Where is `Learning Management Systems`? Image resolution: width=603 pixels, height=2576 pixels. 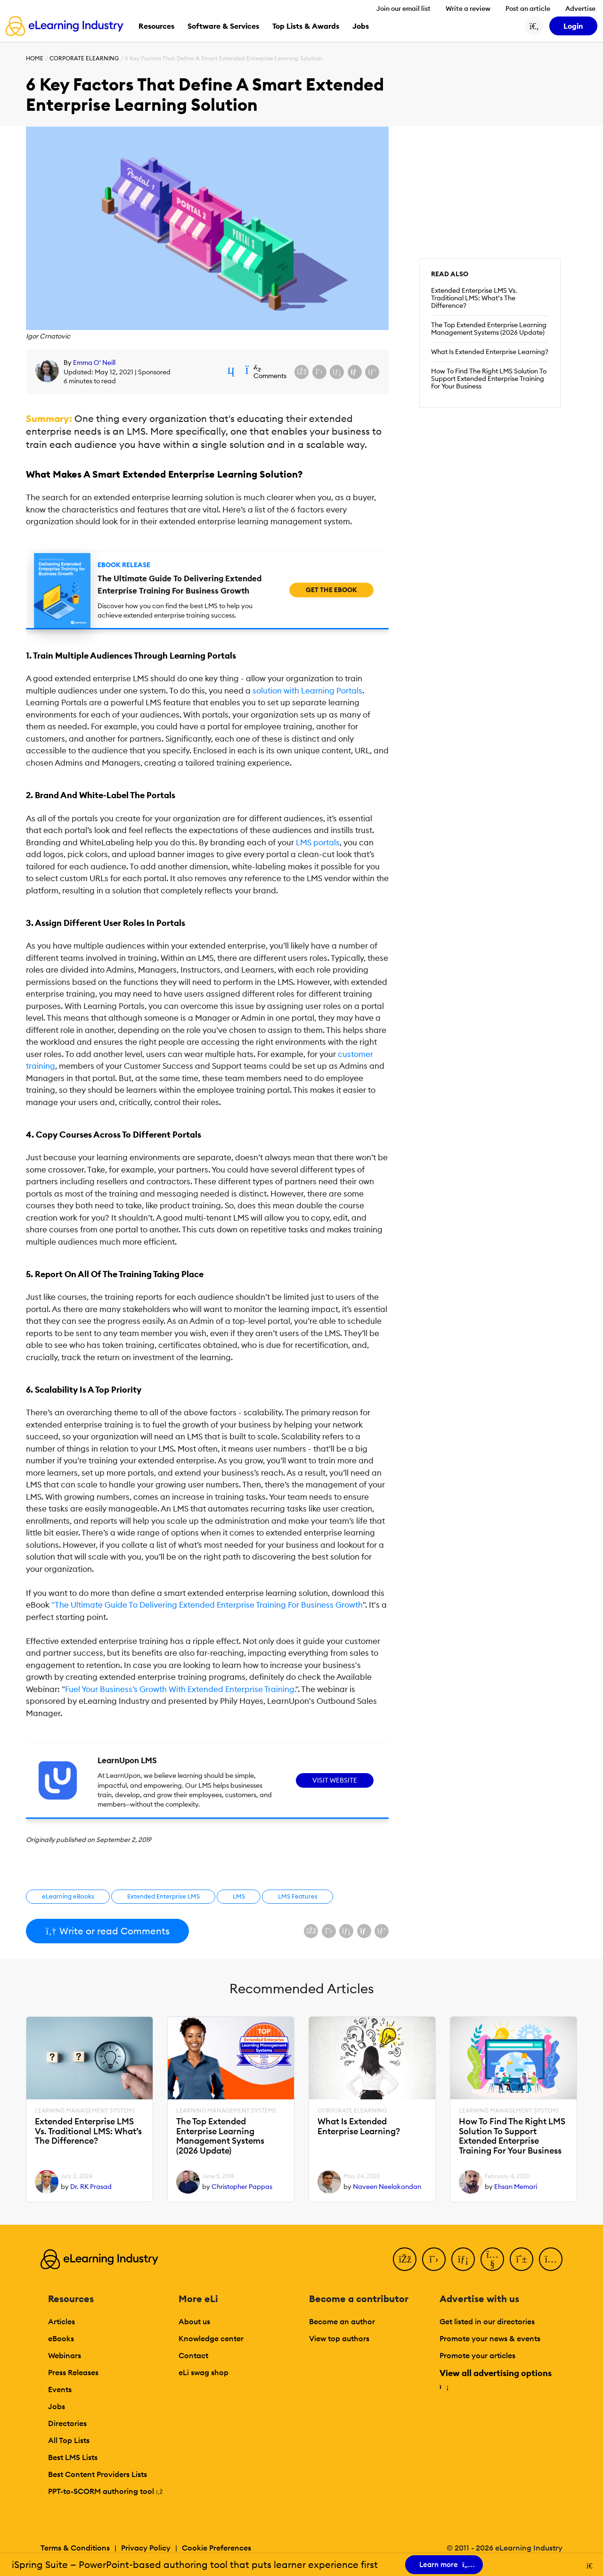 Learning Management Systems is located at coordinates (85, 2110).